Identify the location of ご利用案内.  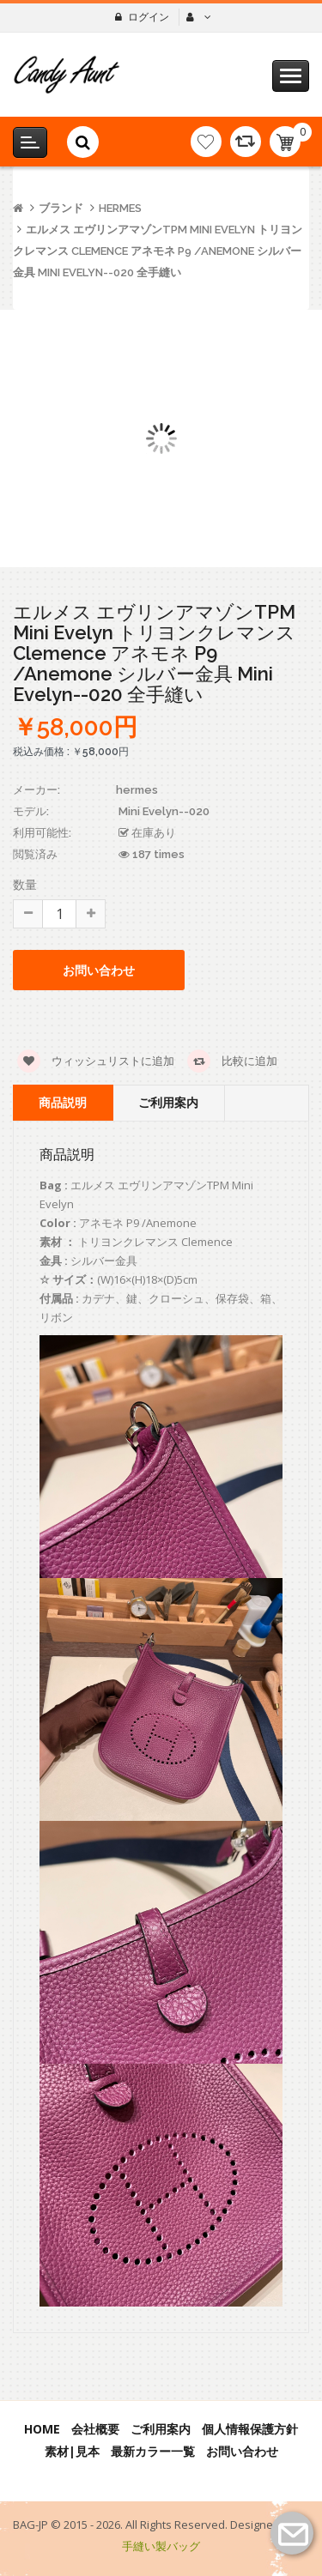
(168, 1102).